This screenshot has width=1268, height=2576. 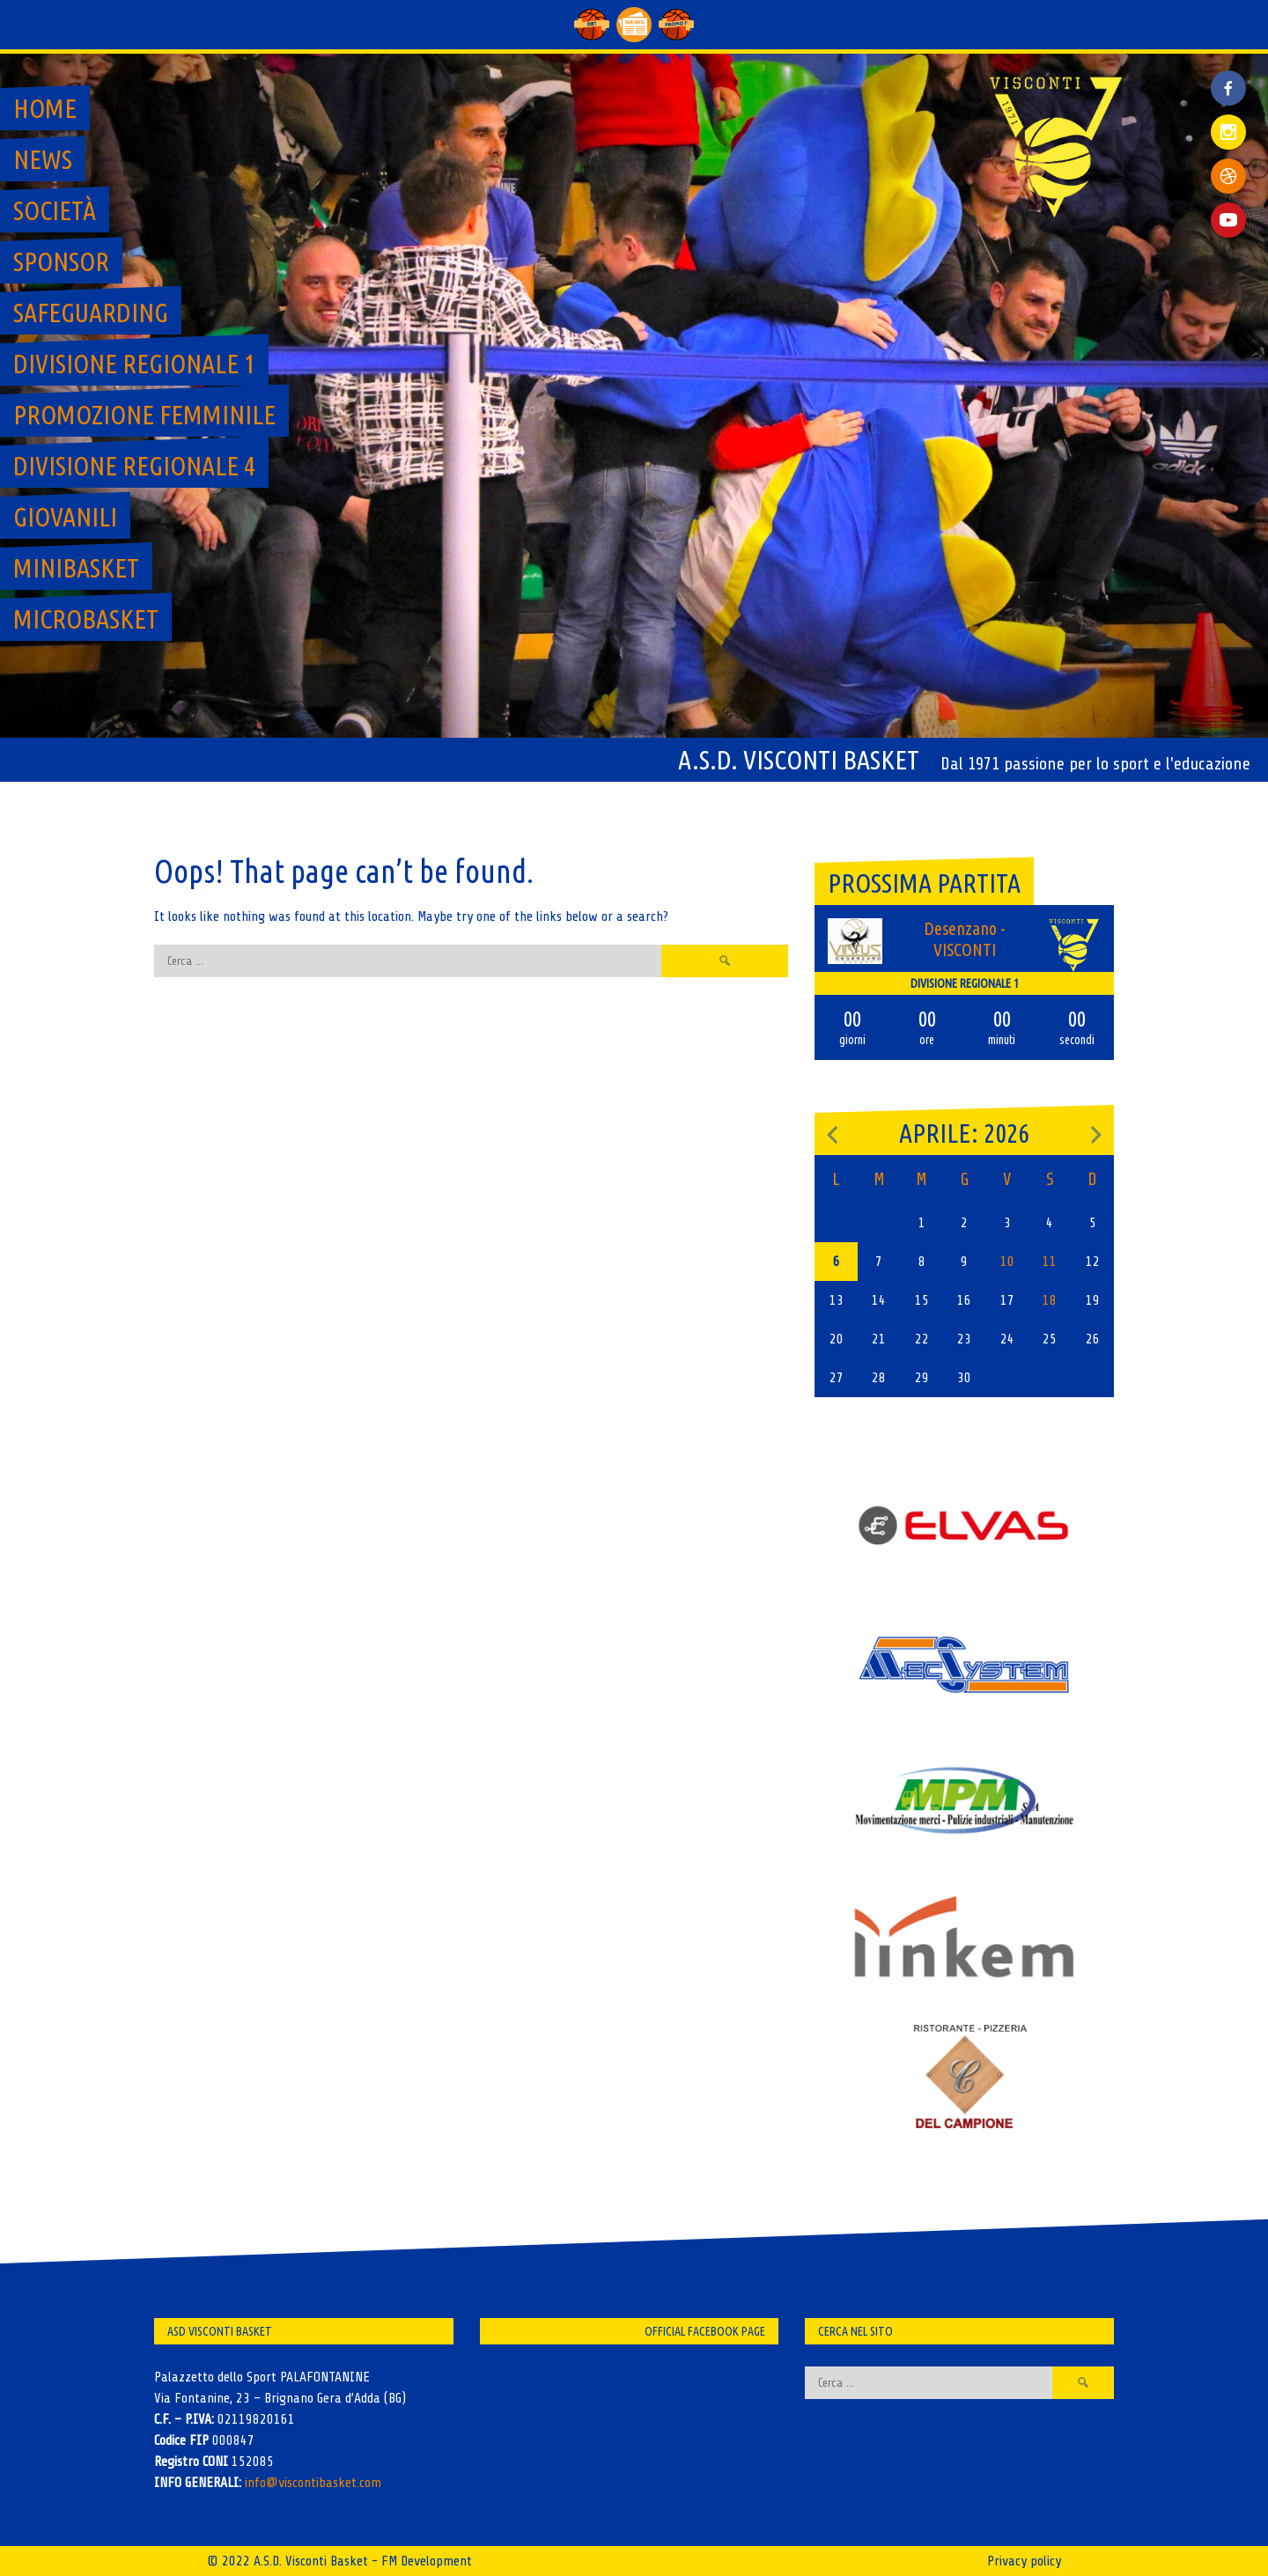 What do you see at coordinates (1024, 2561) in the screenshot?
I see `Privacy policy` at bounding box center [1024, 2561].